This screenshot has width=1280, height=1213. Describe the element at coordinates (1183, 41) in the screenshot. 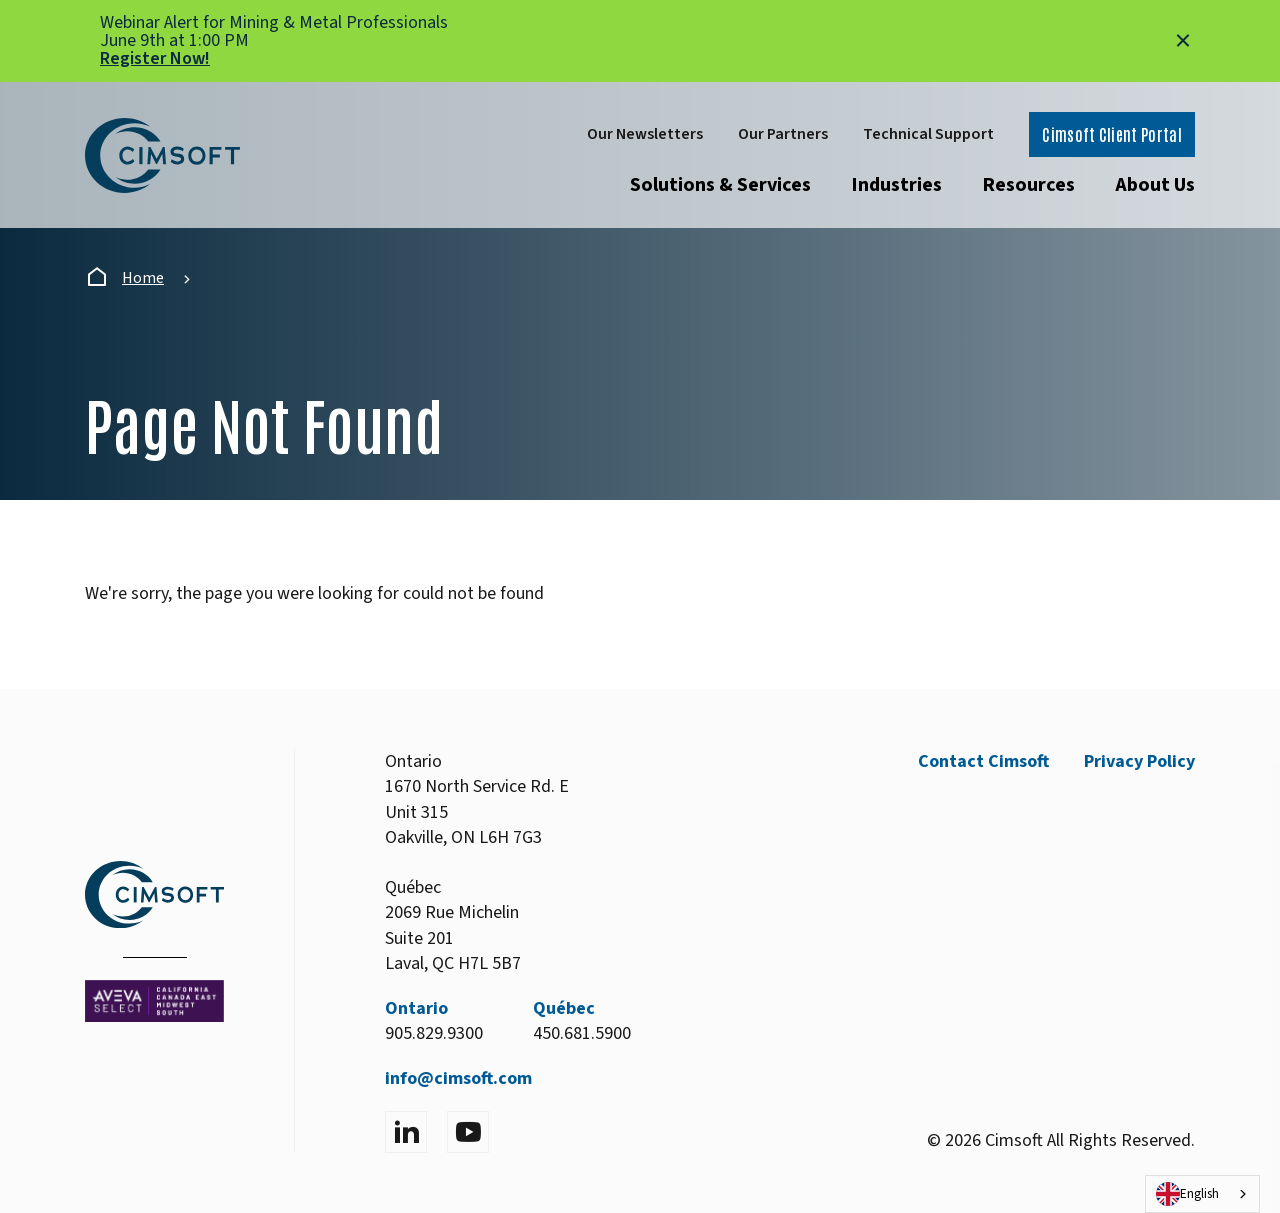

I see `[Close alert]` at that location.